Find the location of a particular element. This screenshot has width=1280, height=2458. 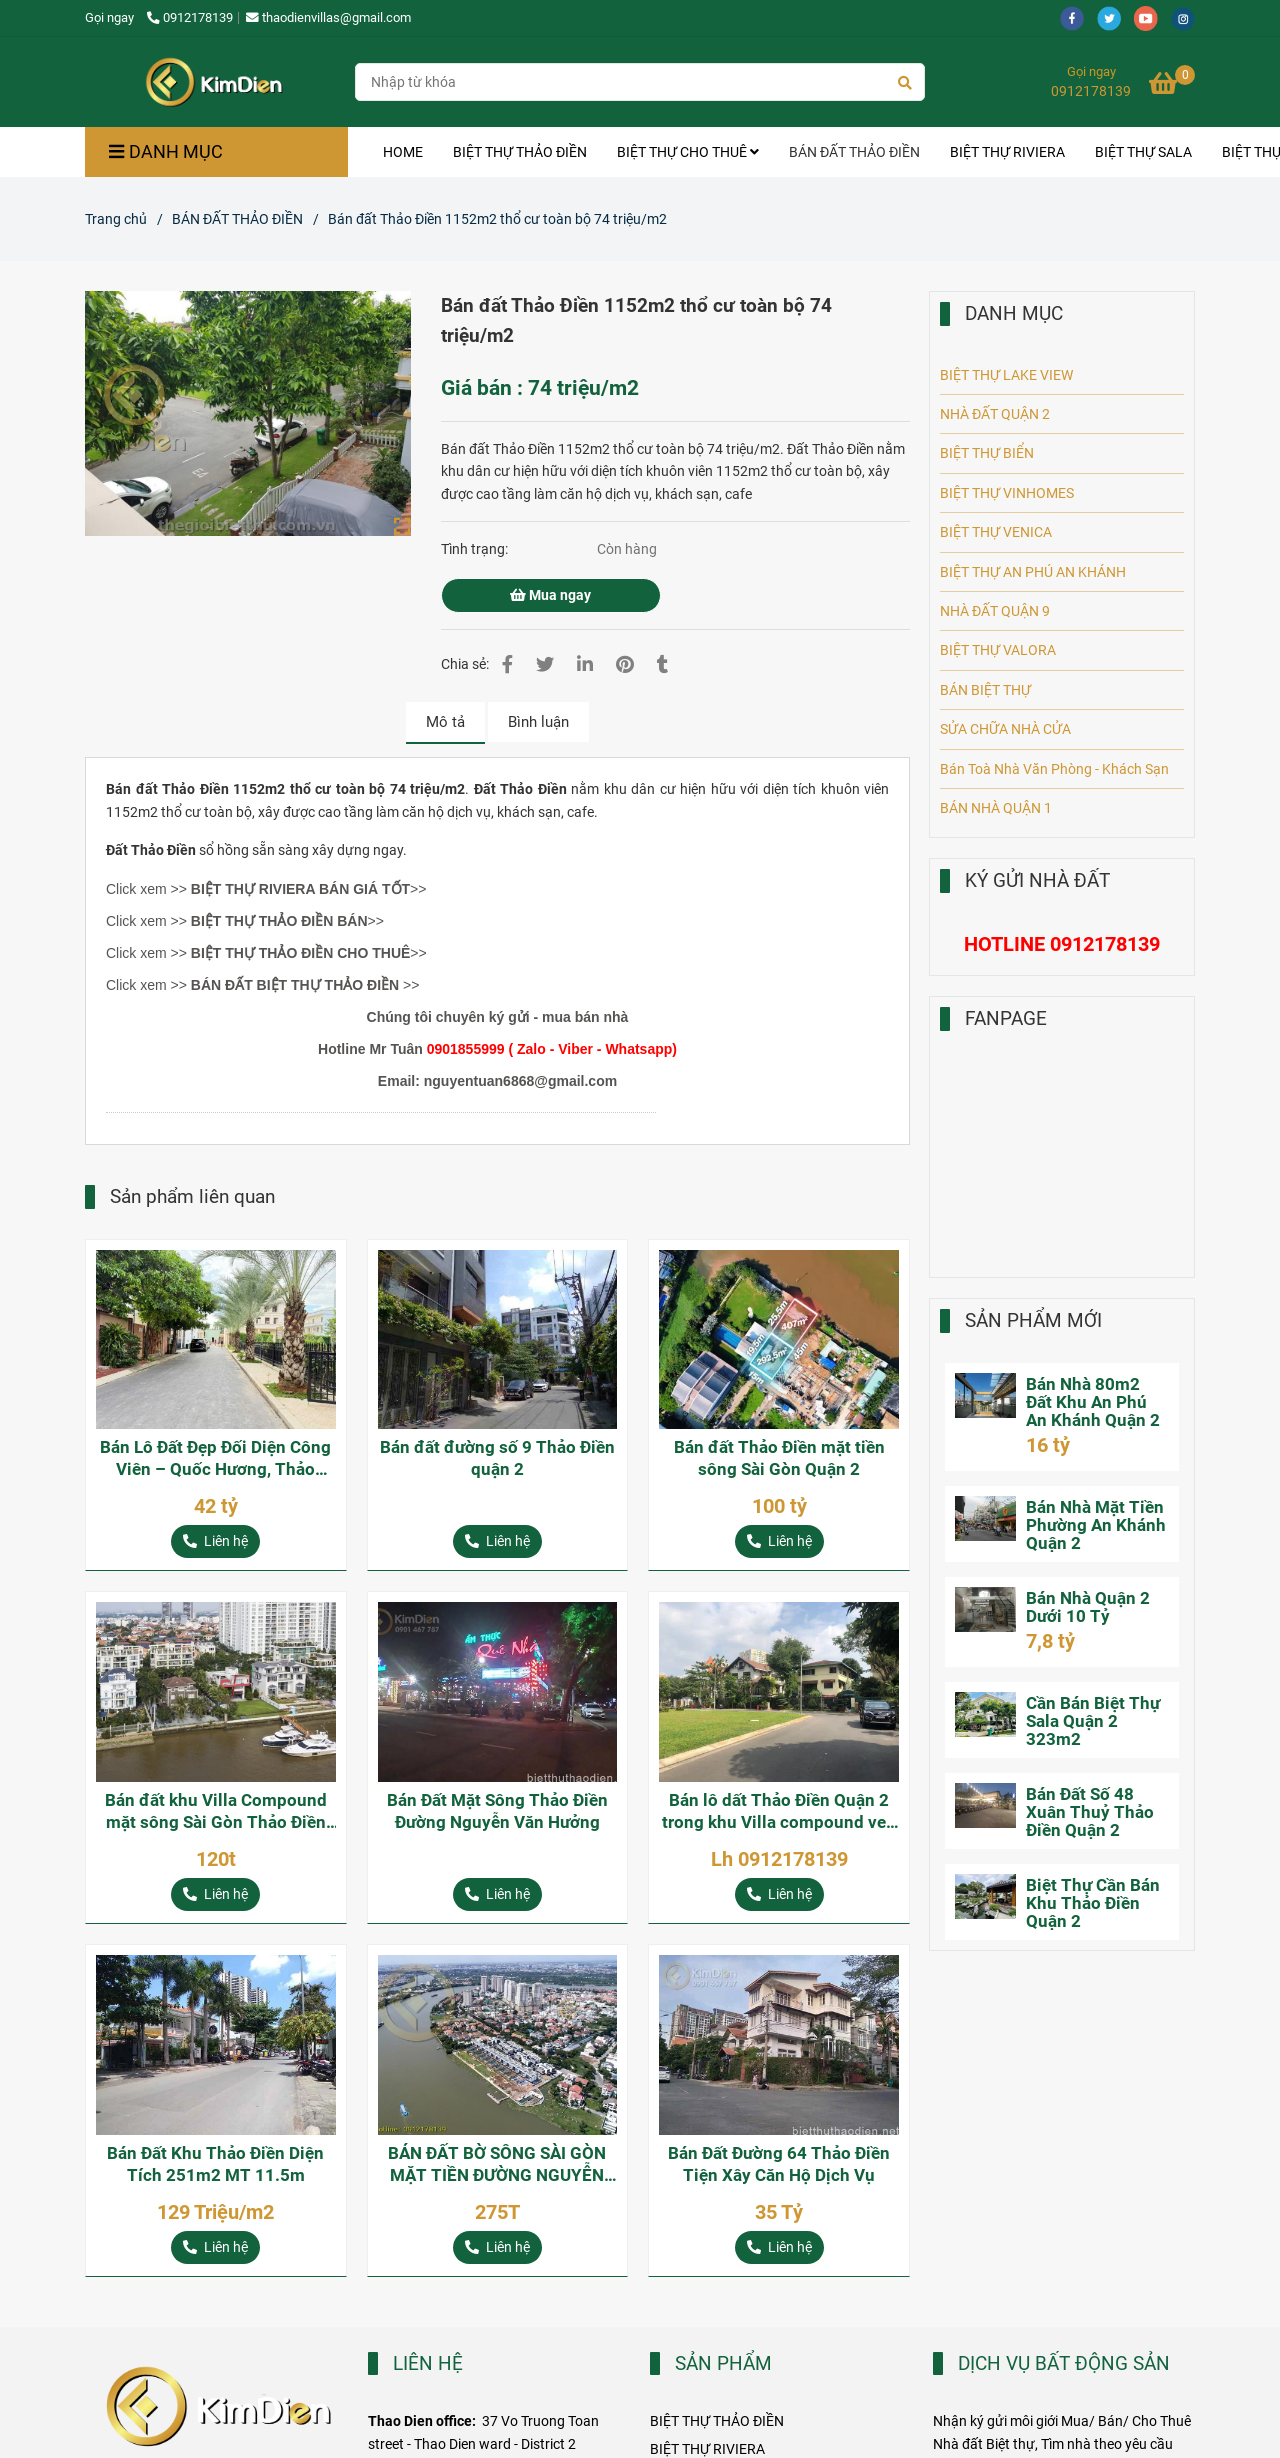

BIỆT THỰ BIỂN is located at coordinates (987, 453).